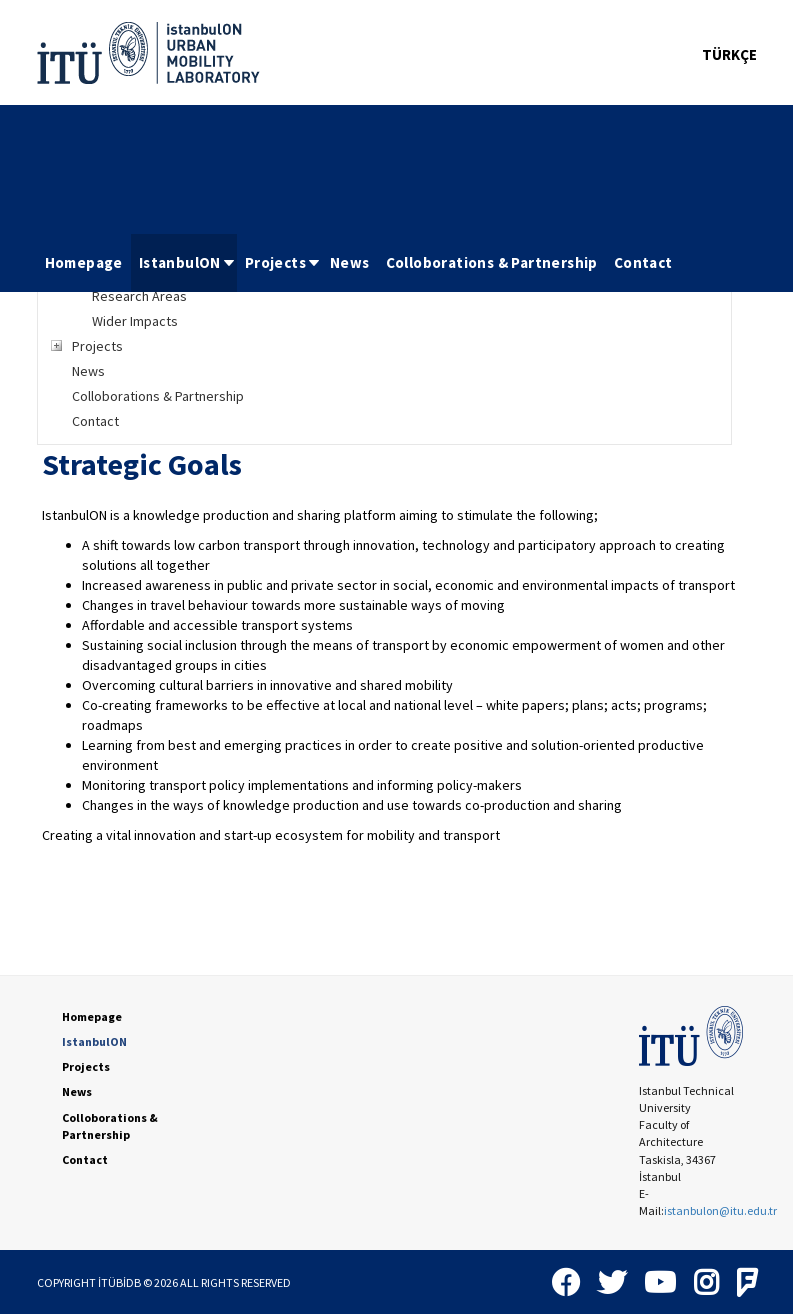 The height and width of the screenshot is (1314, 793). I want to click on Projects, so click(283, 262).